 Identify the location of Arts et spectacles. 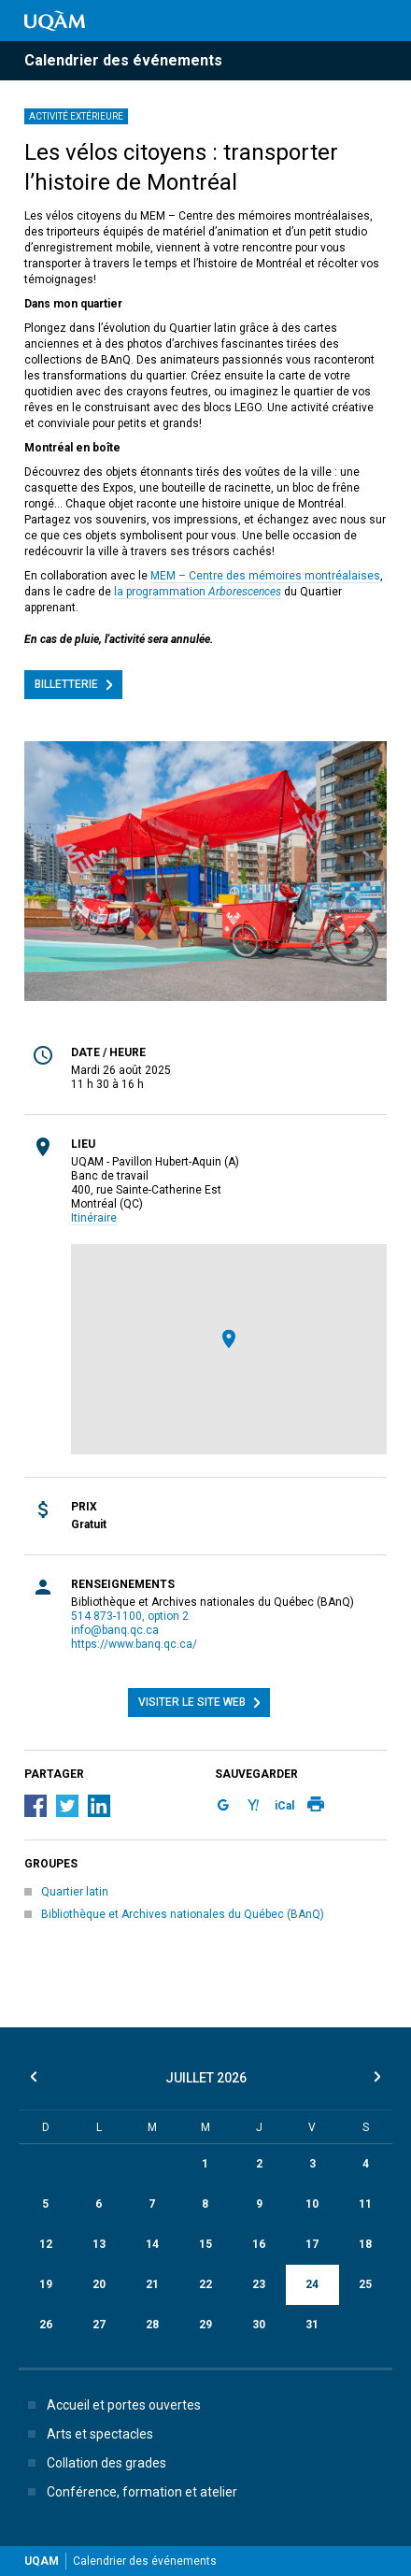
(87, 2434).